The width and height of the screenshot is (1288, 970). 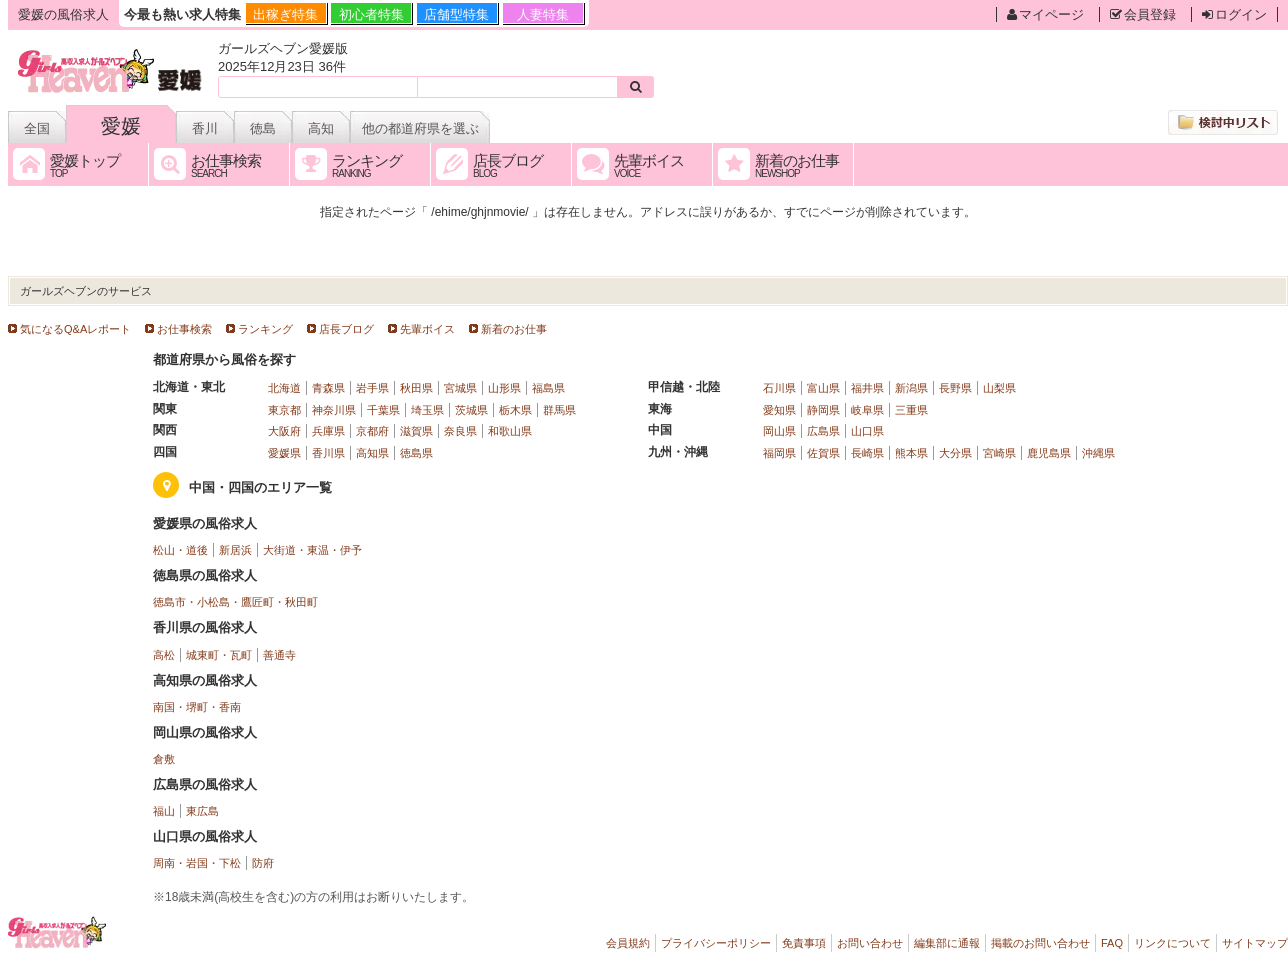 I want to click on 徳島市・小松島・鷹匠町・秋田町, so click(x=235, y=602).